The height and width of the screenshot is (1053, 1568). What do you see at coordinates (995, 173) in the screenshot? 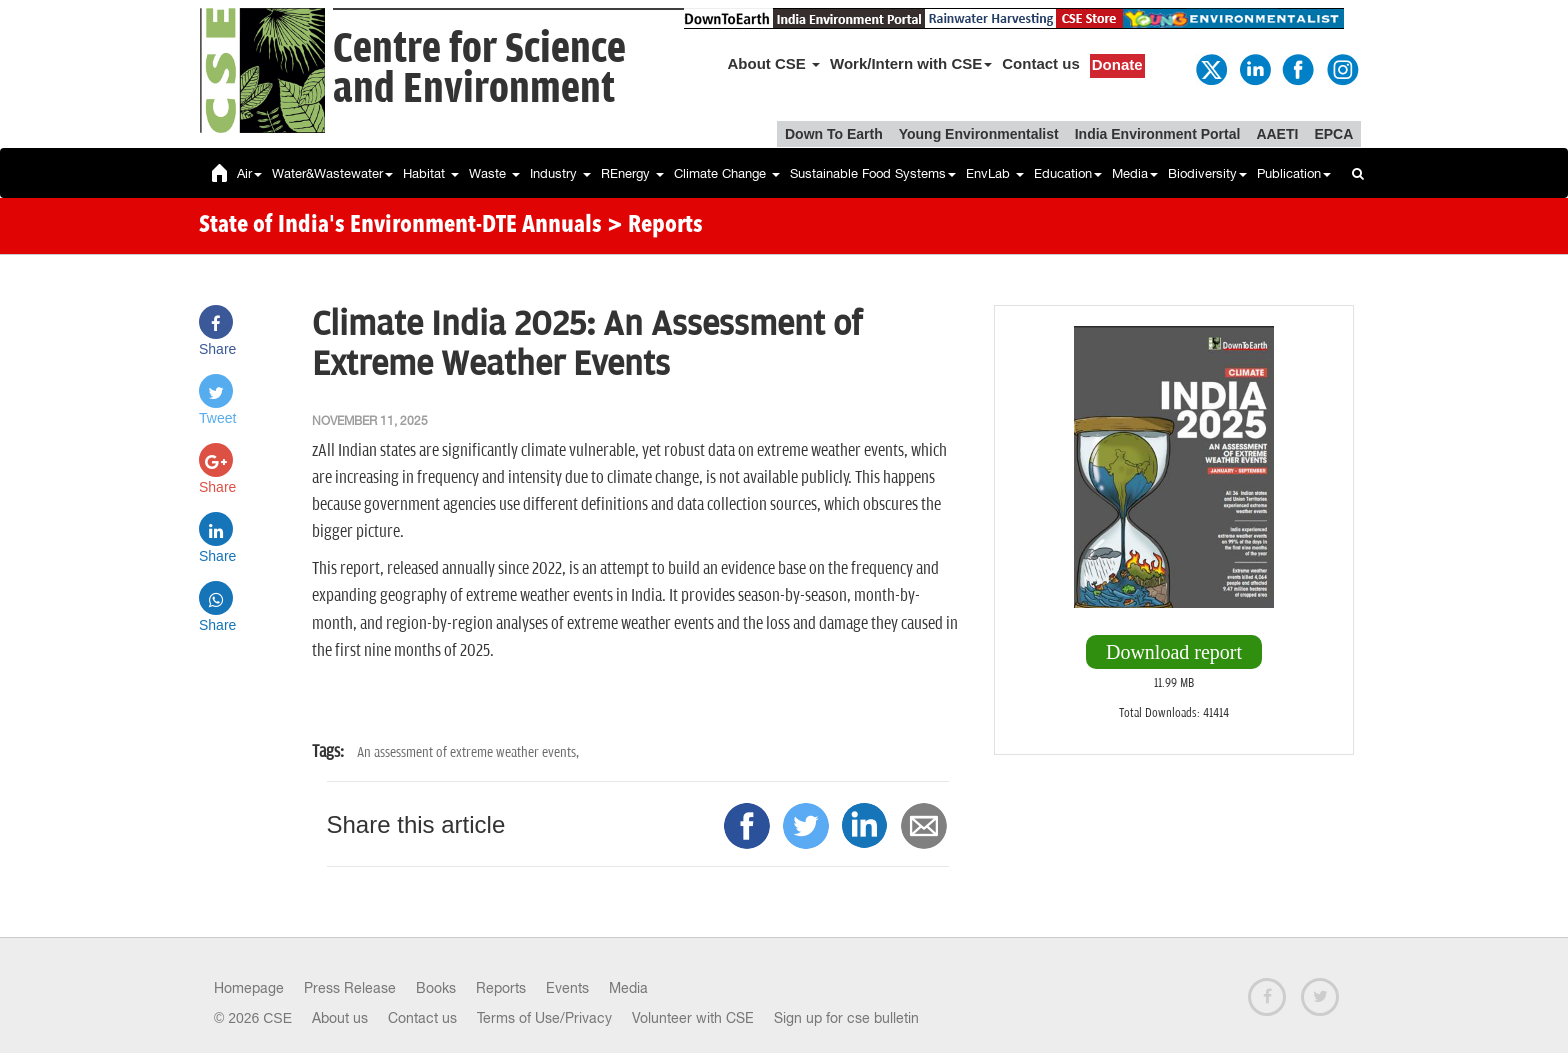
I see `EnvLab` at bounding box center [995, 173].